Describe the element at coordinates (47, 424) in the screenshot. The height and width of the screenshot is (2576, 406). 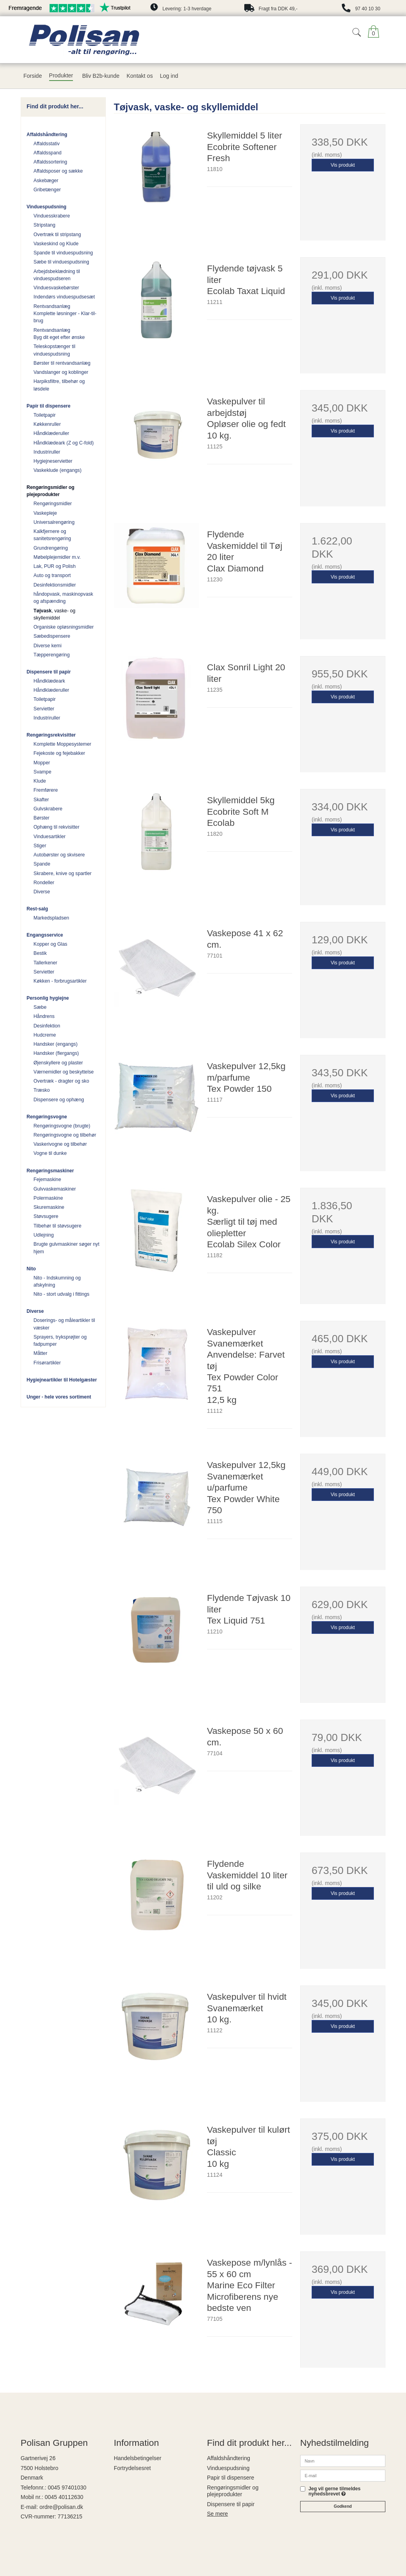
I see `Køkkenruller` at that location.